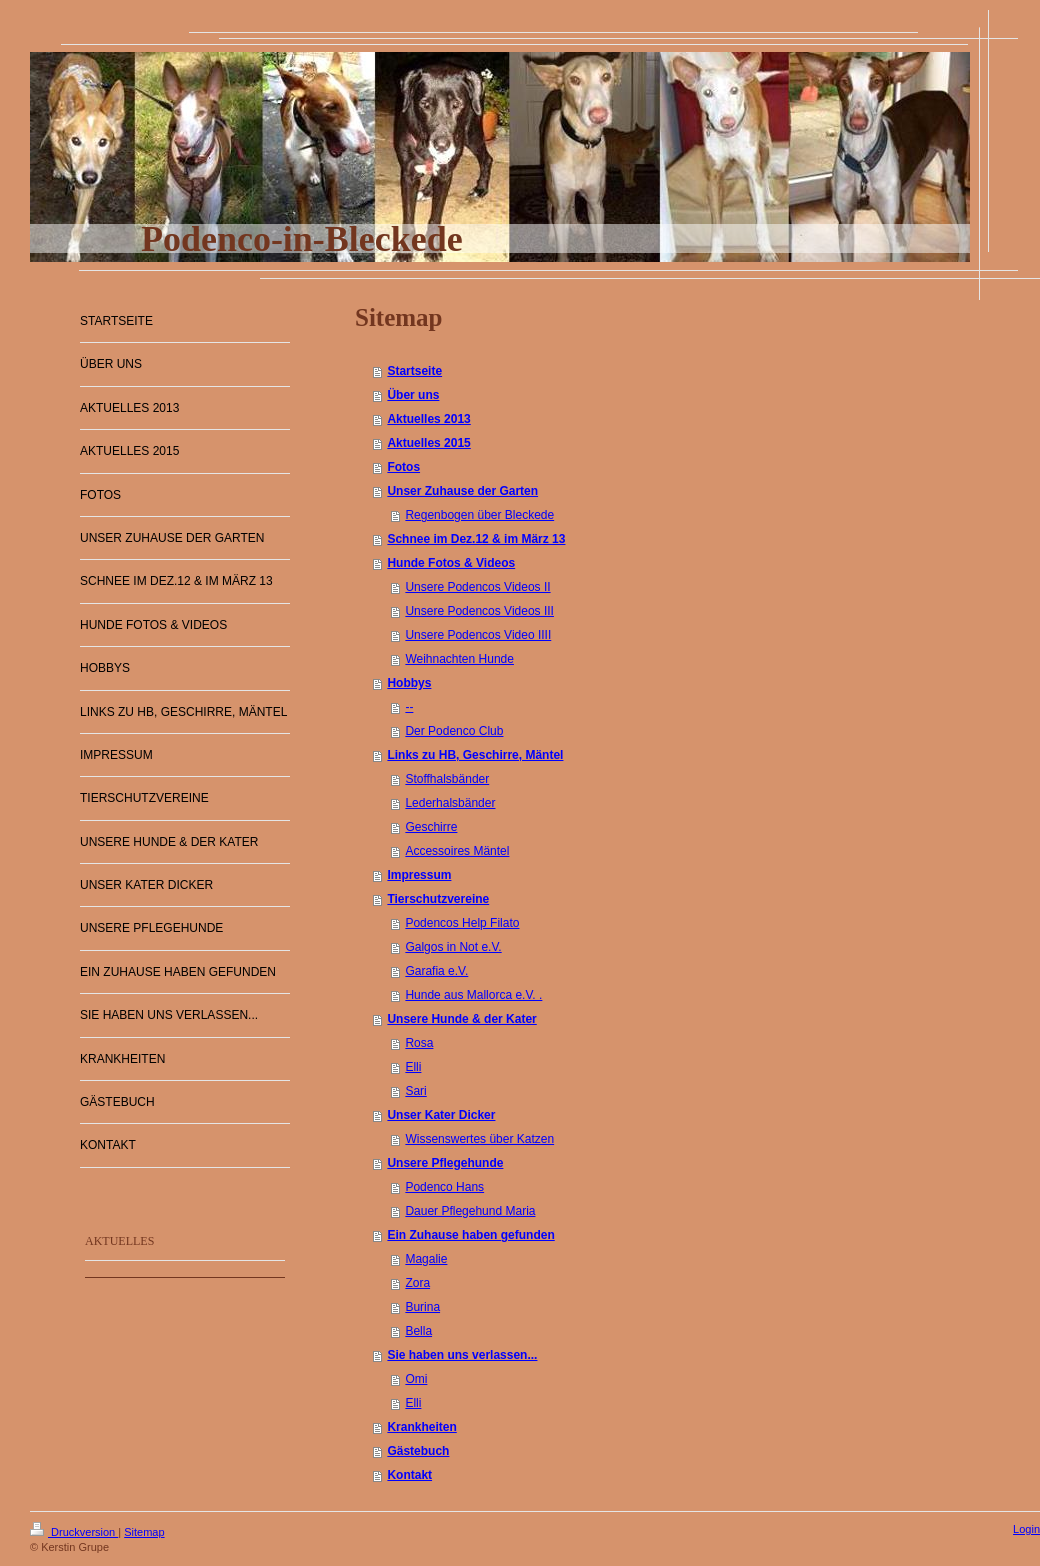 The image size is (1040, 1566). What do you see at coordinates (457, 851) in the screenshot?
I see `Accessoires Mäntel` at bounding box center [457, 851].